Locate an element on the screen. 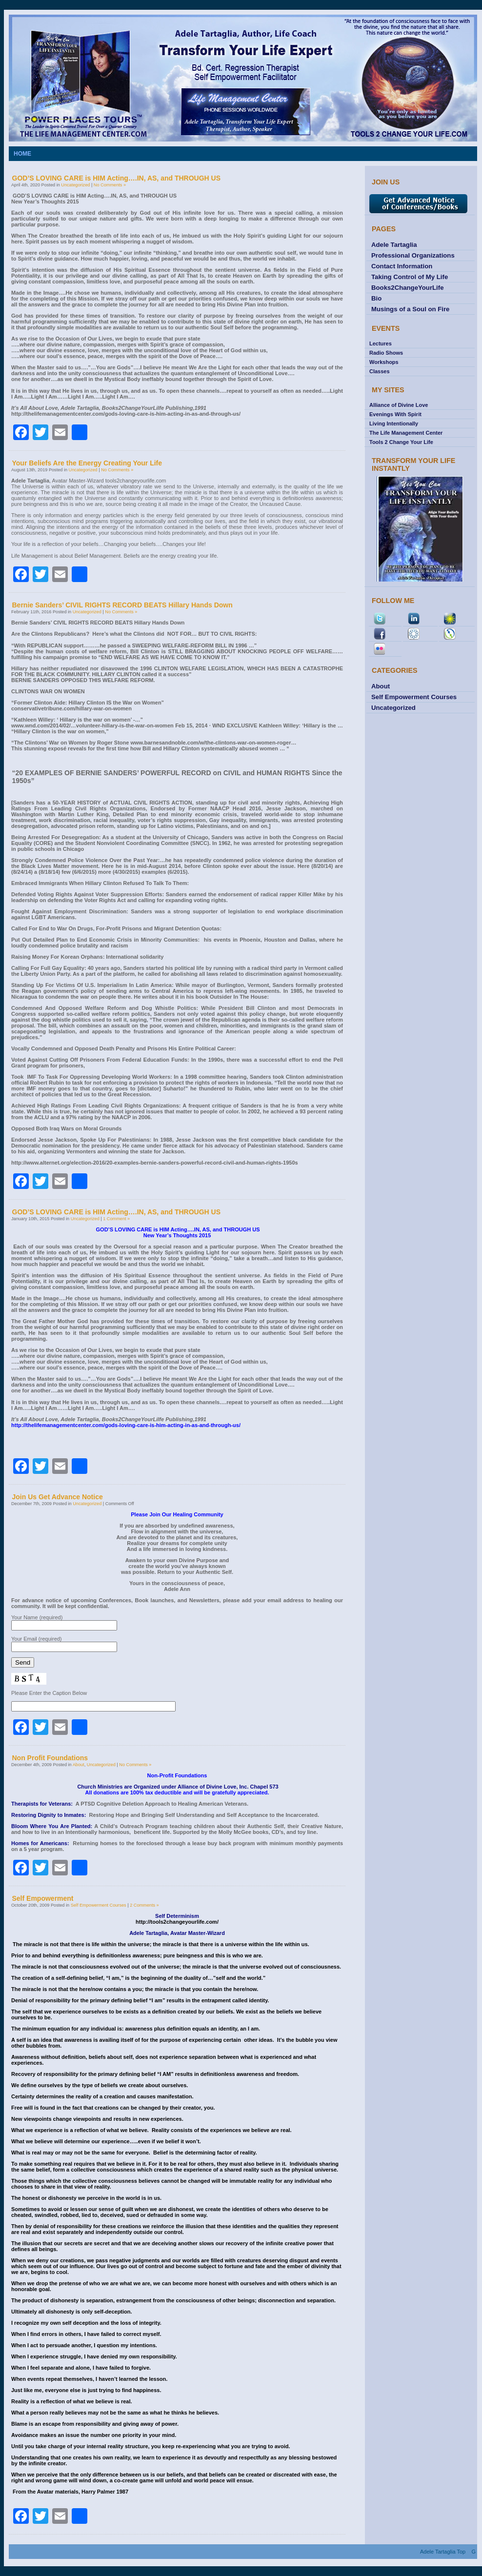 This screenshot has height=2576, width=482. Living Intentionally is located at coordinates (393, 423).